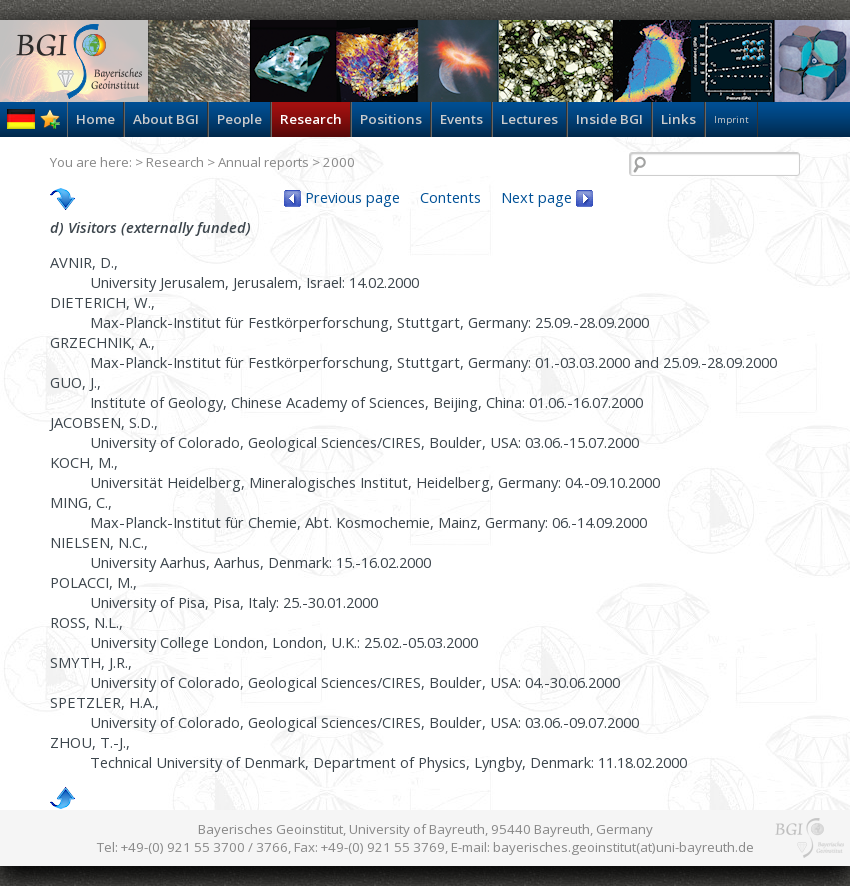 Image resolution: width=850 pixels, height=886 pixels. What do you see at coordinates (239, 119) in the screenshot?
I see `People` at bounding box center [239, 119].